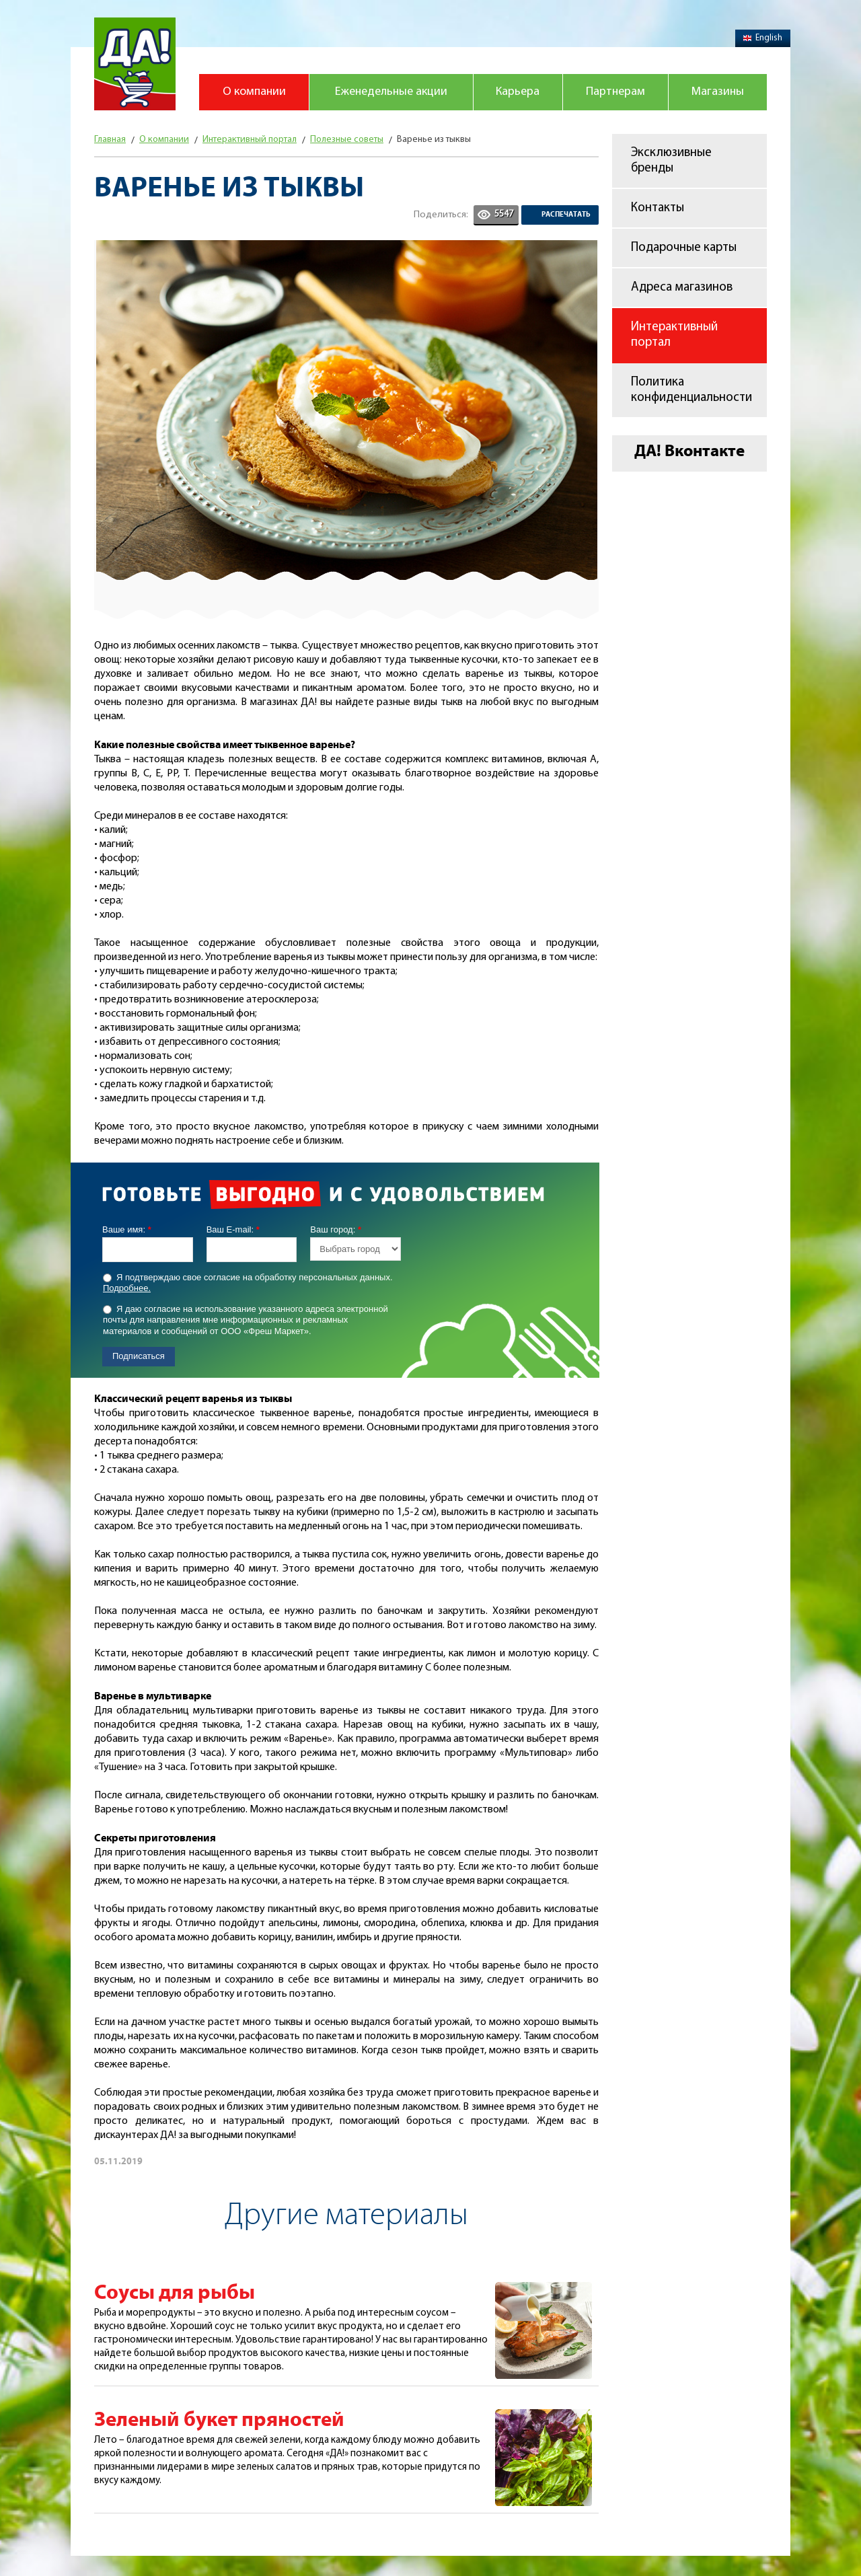  I want to click on Контакты, so click(657, 208).